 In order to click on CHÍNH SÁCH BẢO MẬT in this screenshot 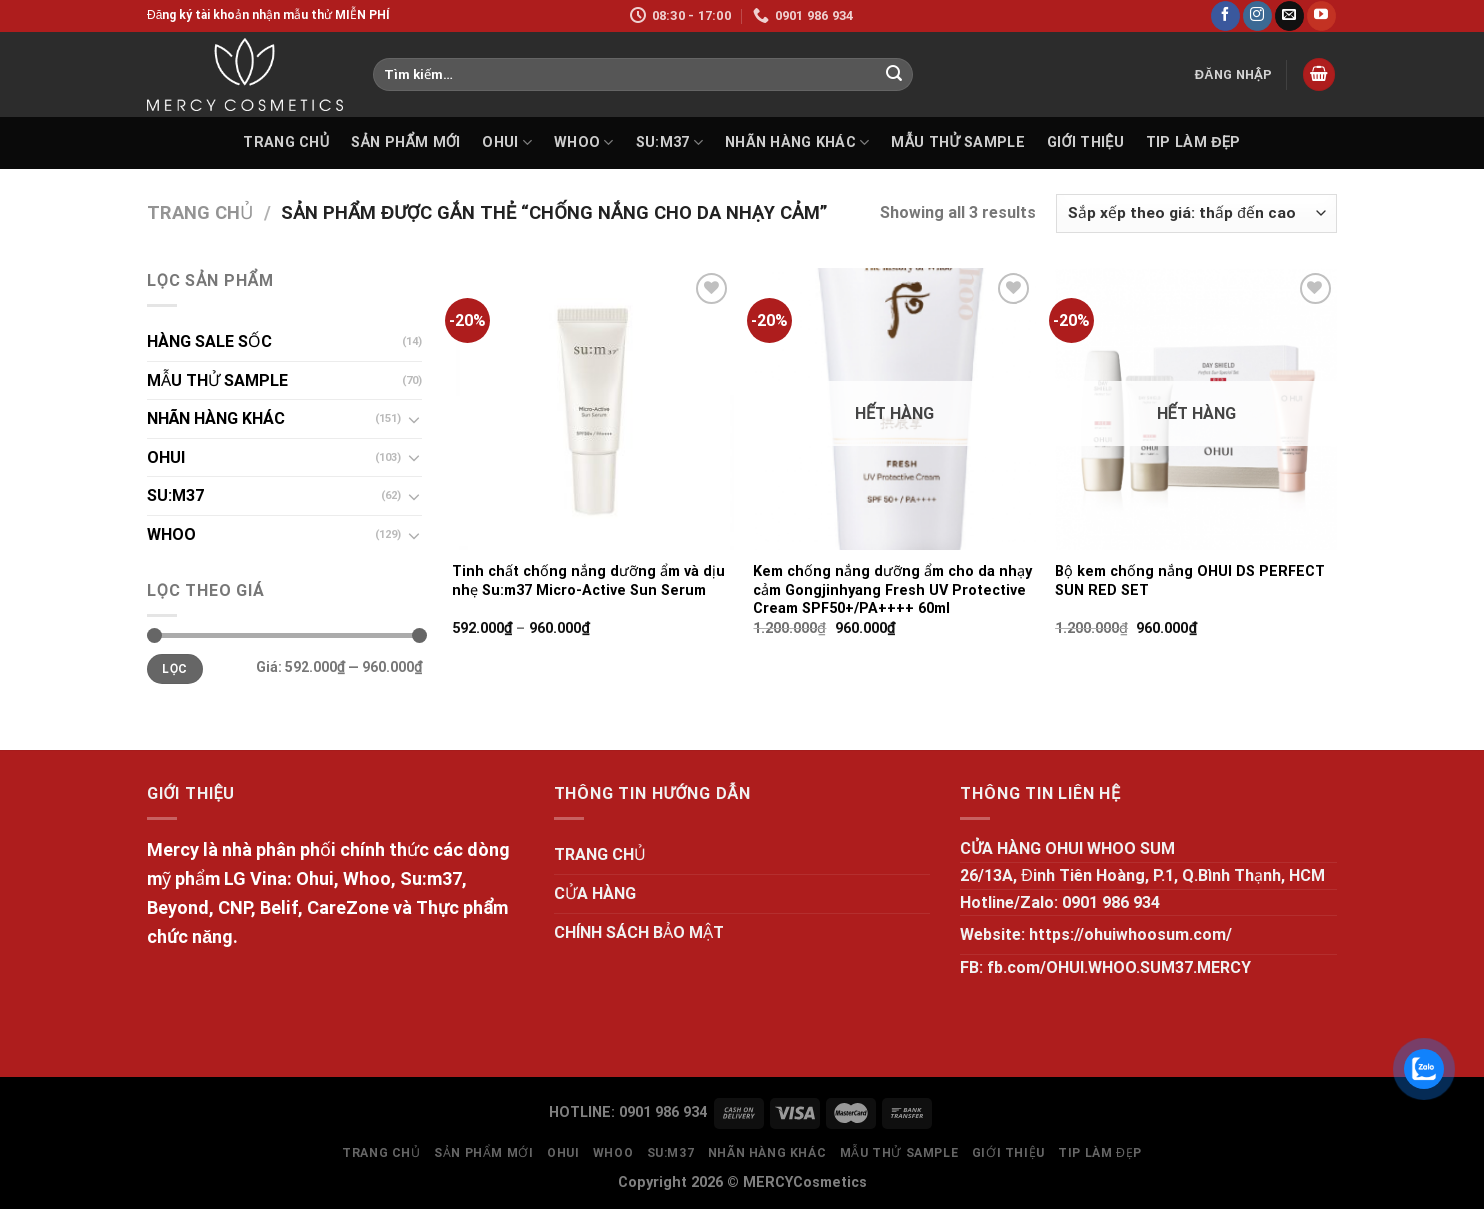, I will do `click(639, 932)`.